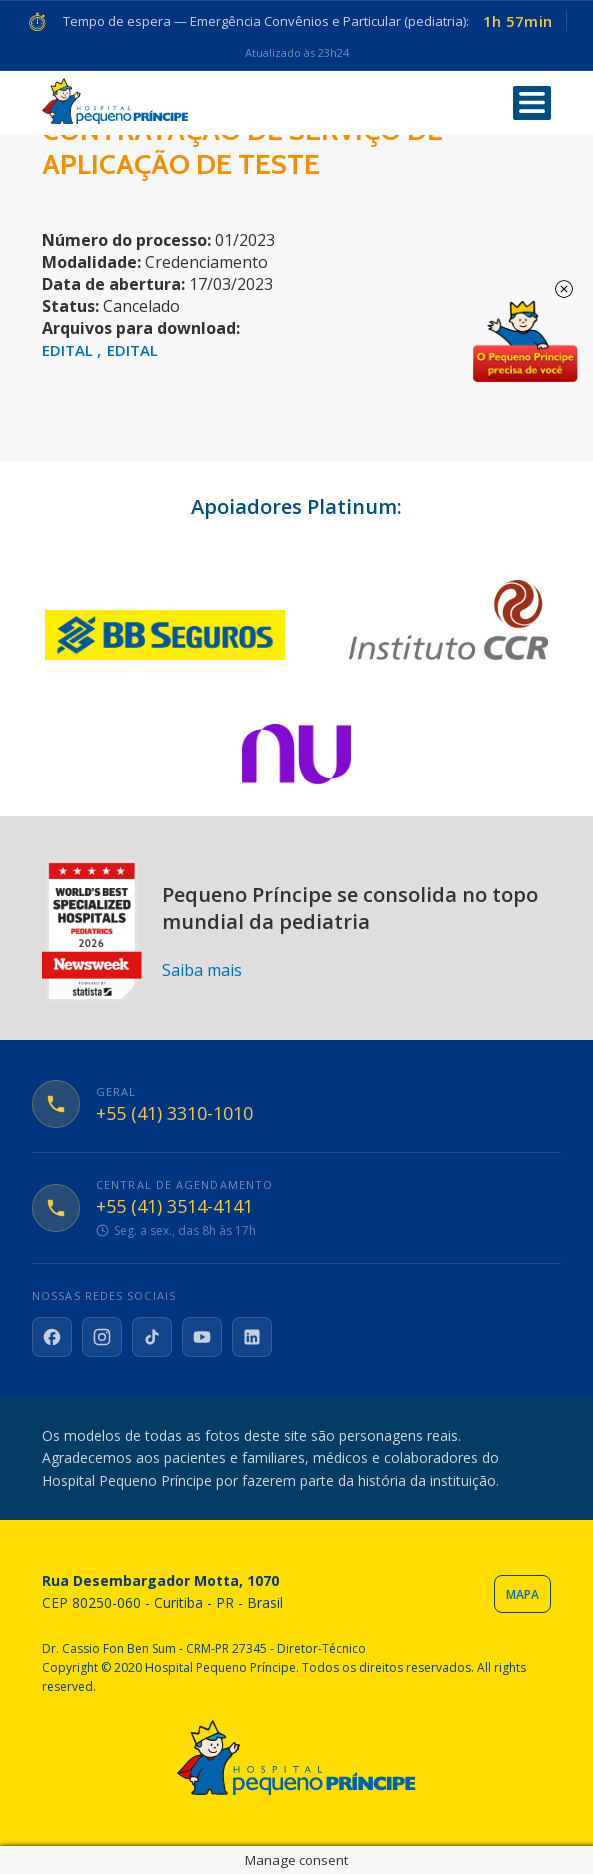  Describe the element at coordinates (525, 342) in the screenshot. I see `Doe` at that location.